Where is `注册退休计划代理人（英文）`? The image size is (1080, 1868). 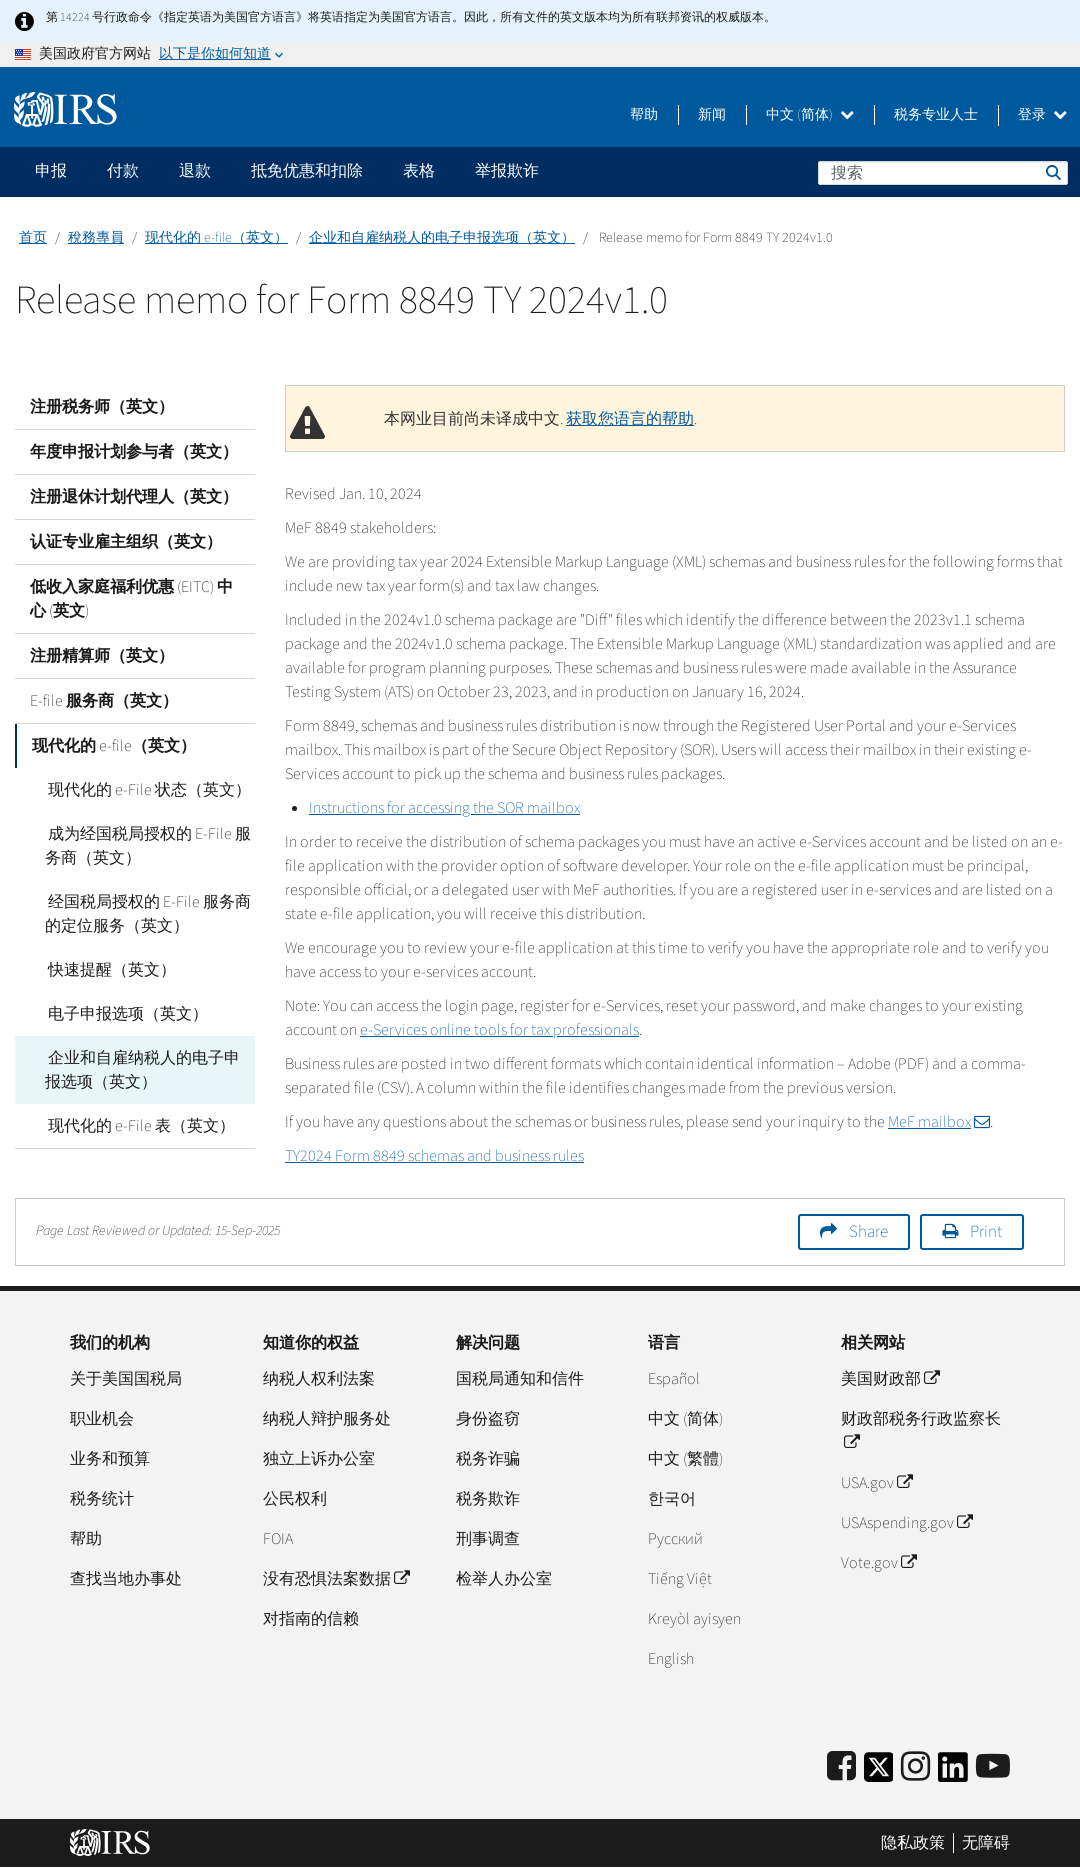
注册退休计划代理人（英文） is located at coordinates (134, 497).